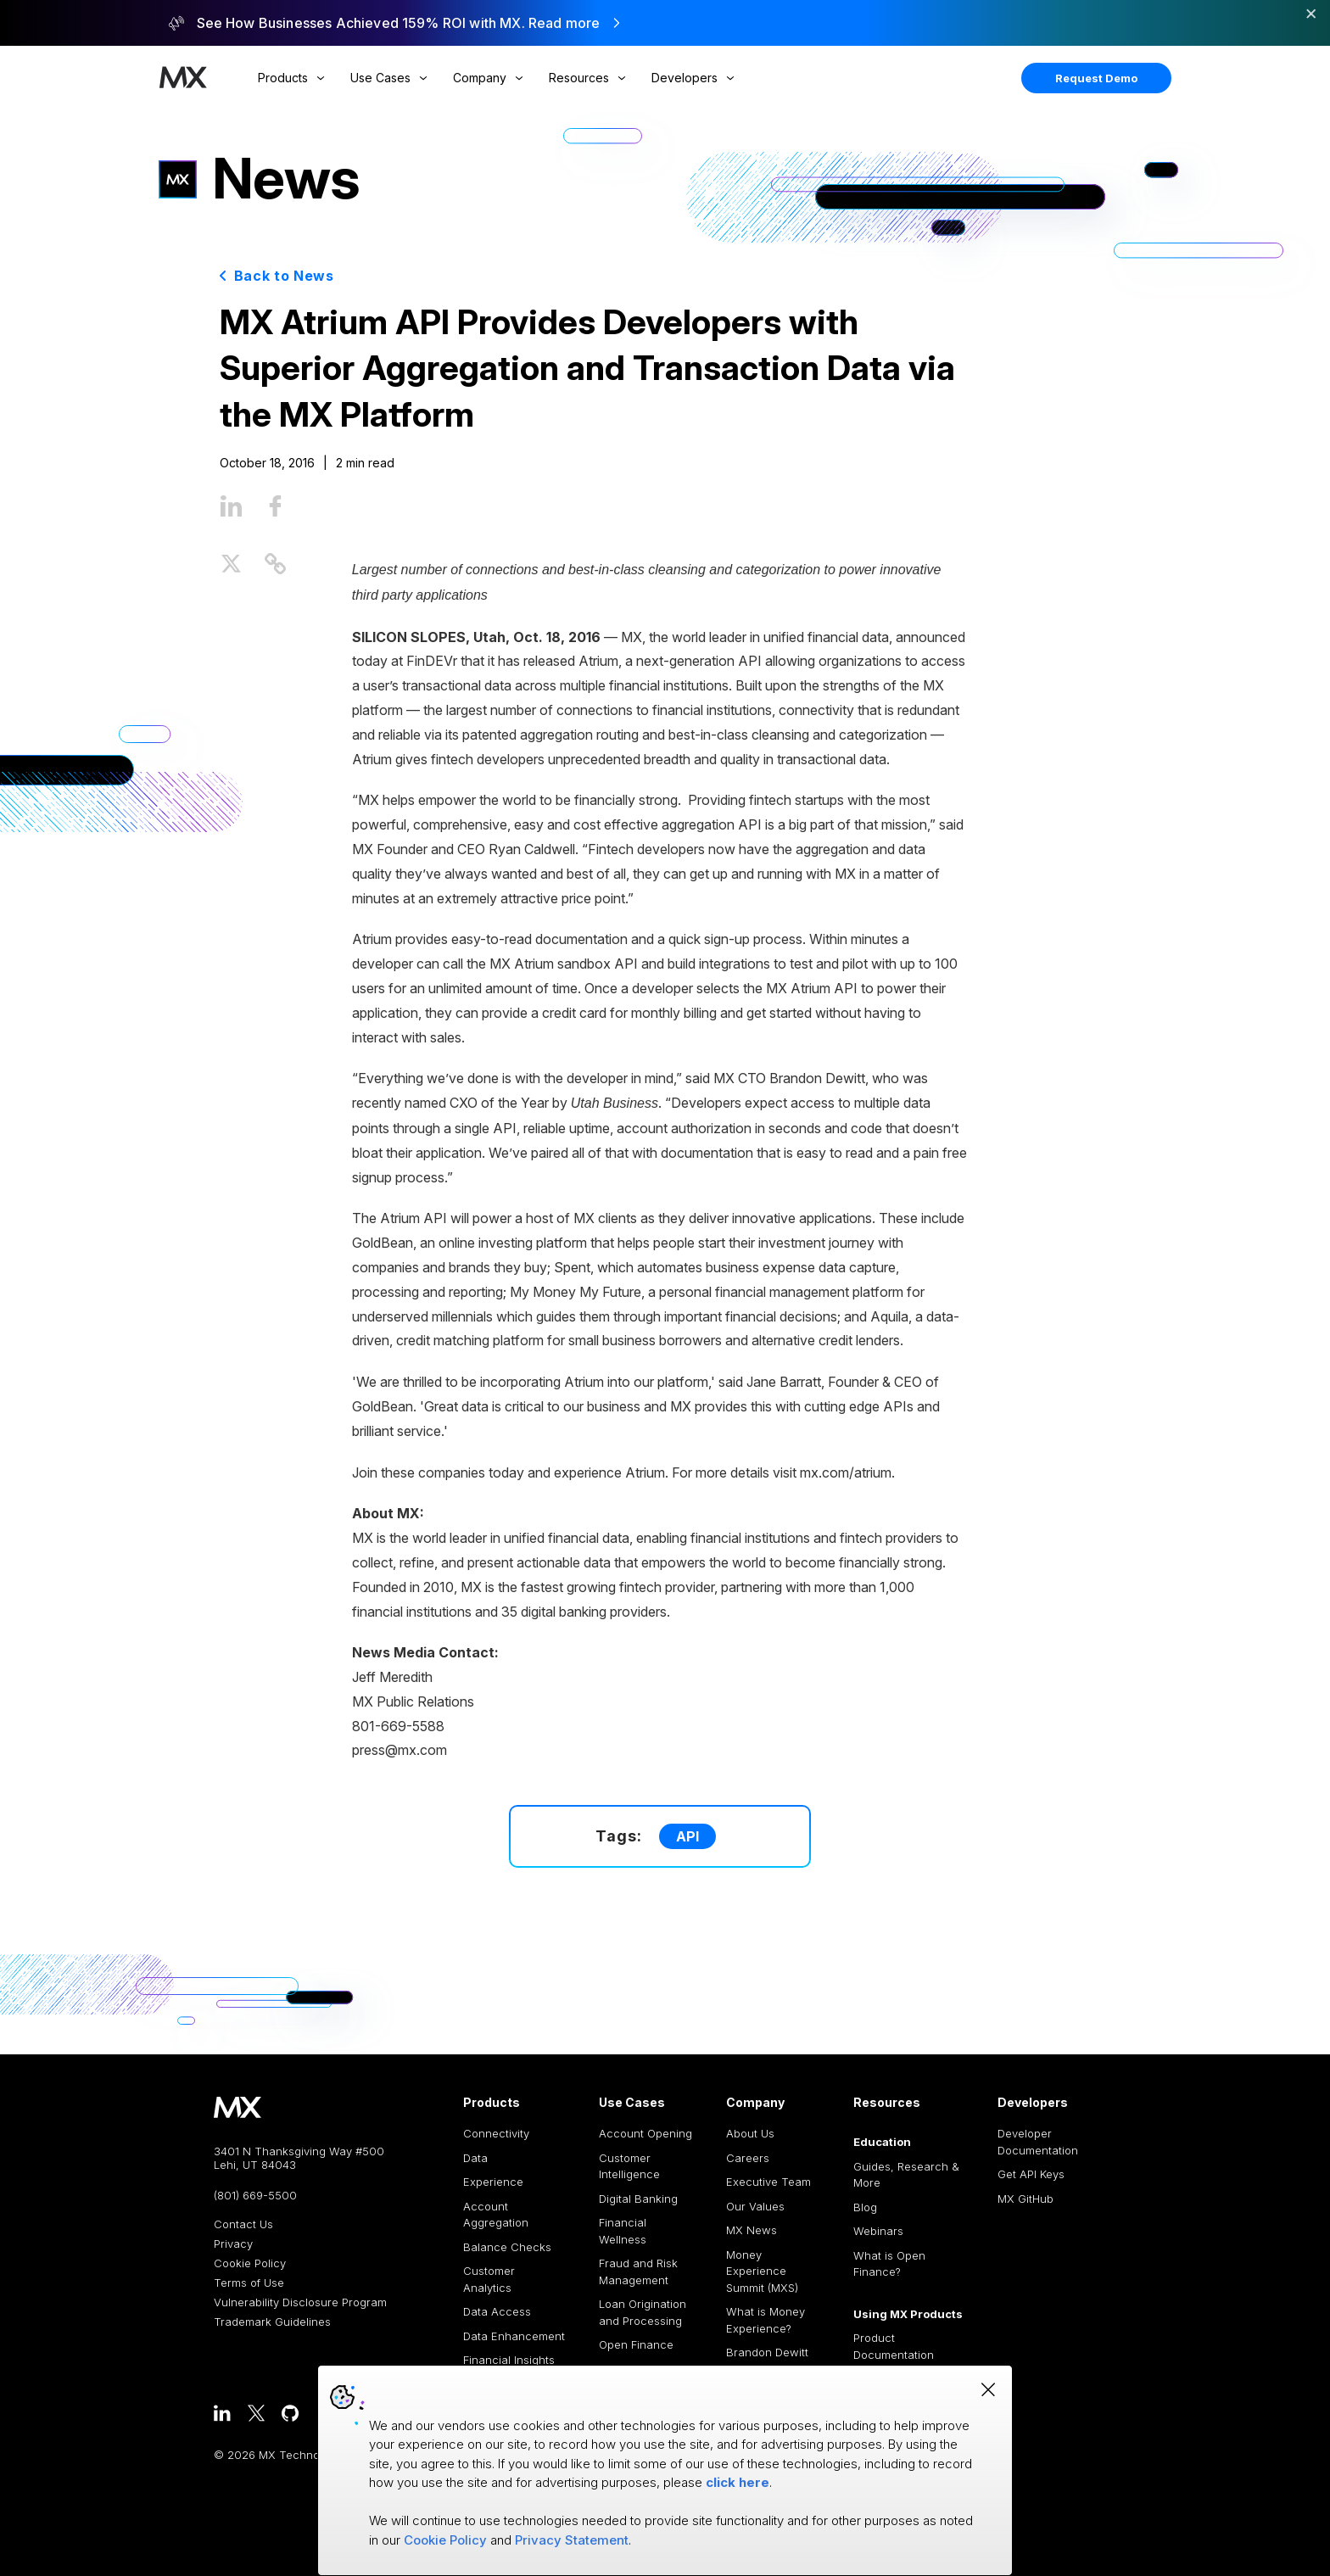  Describe the element at coordinates (1025, 2198) in the screenshot. I see `MX GitHub` at that location.